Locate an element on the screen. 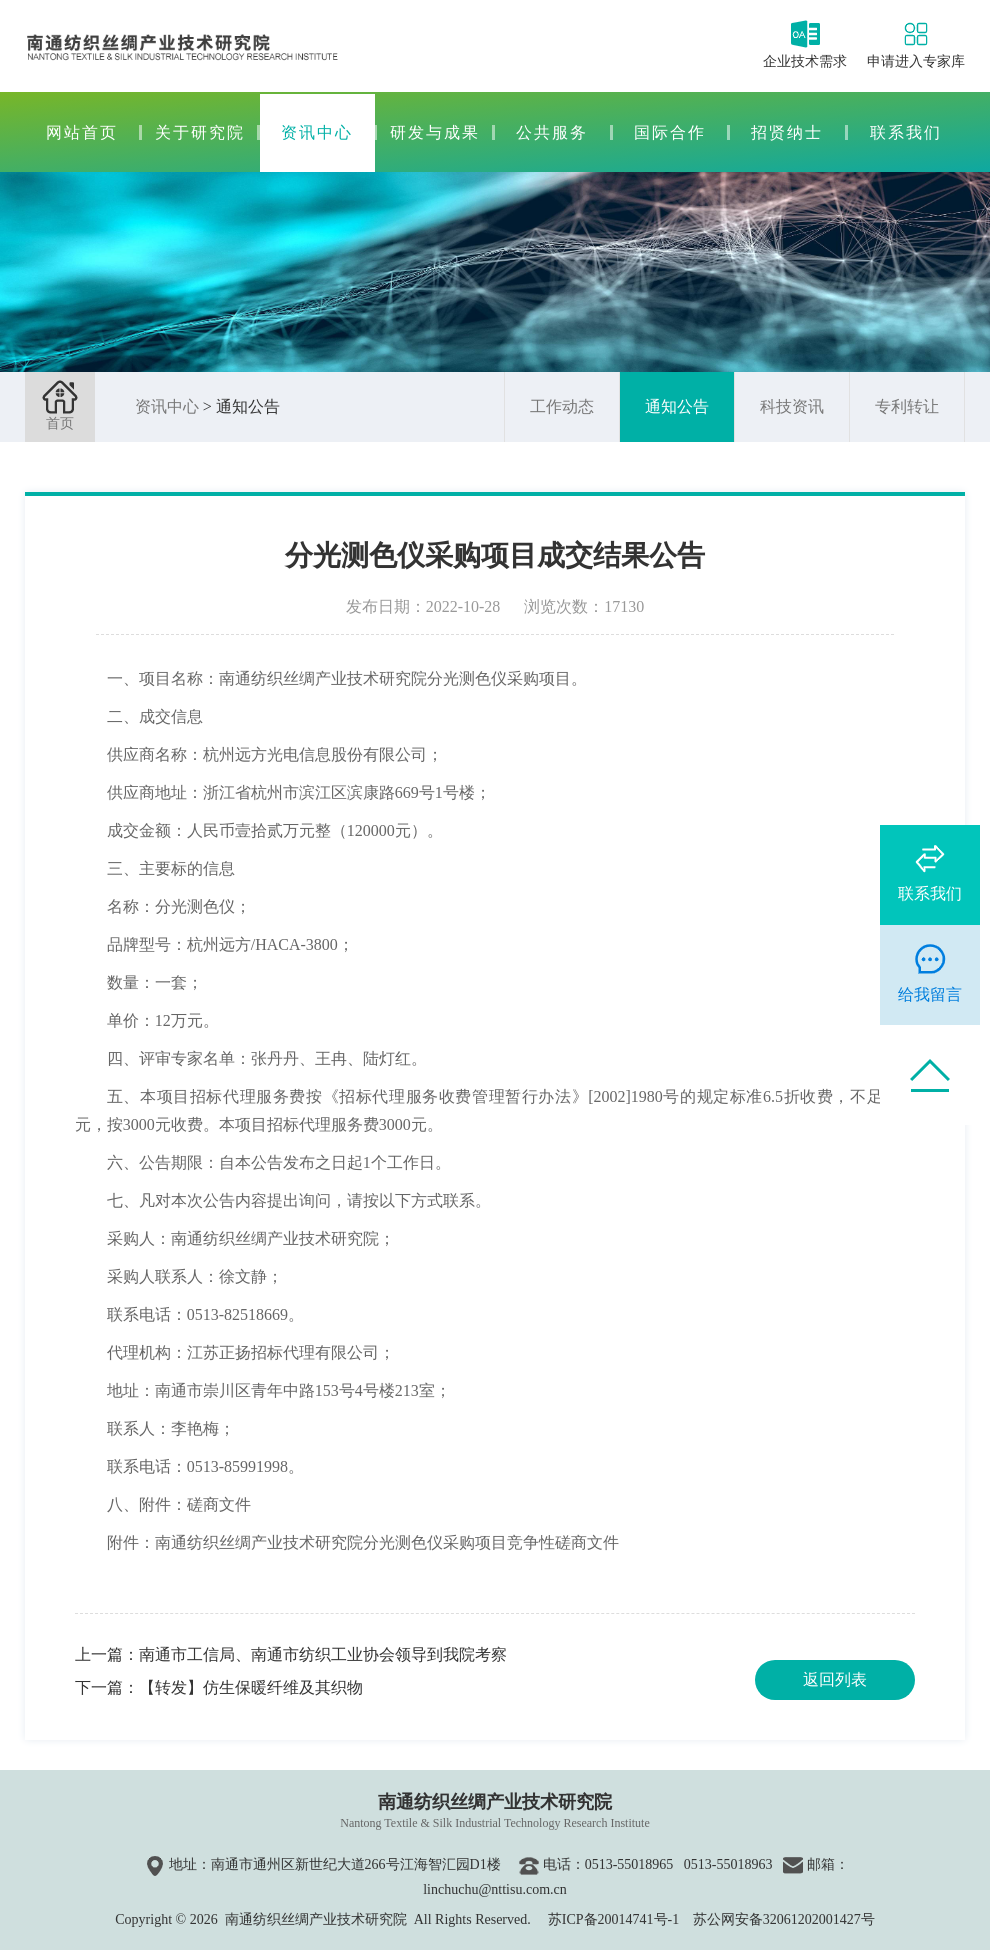  科技资讯 is located at coordinates (792, 406).